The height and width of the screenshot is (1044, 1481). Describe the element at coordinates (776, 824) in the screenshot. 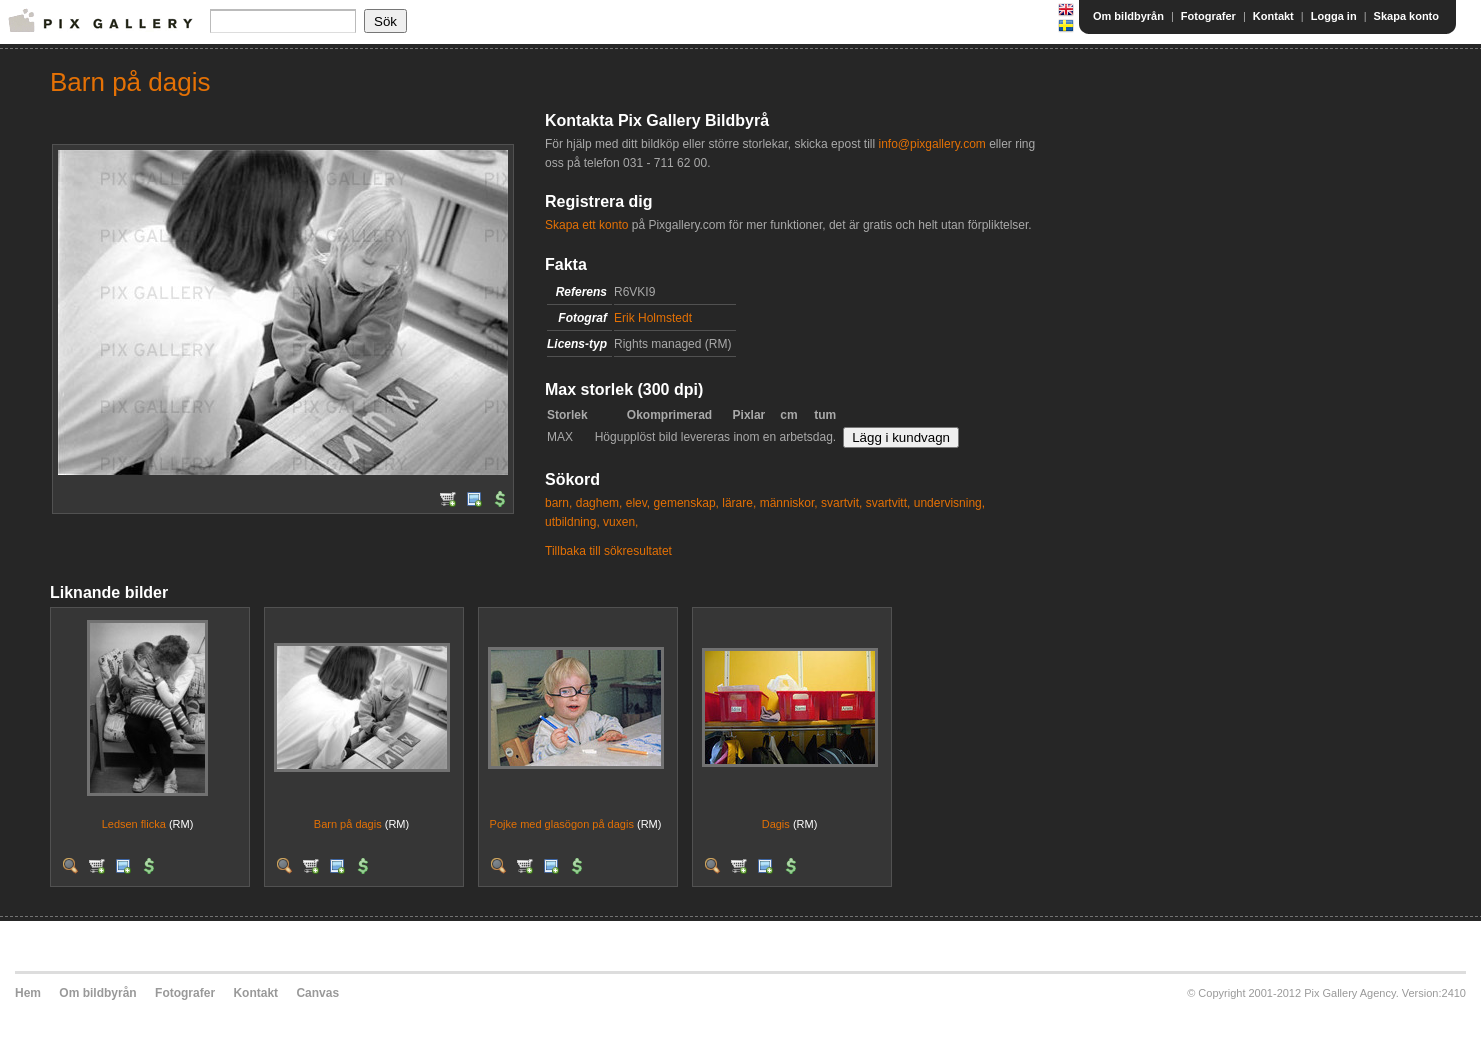

I see `Dagis` at that location.